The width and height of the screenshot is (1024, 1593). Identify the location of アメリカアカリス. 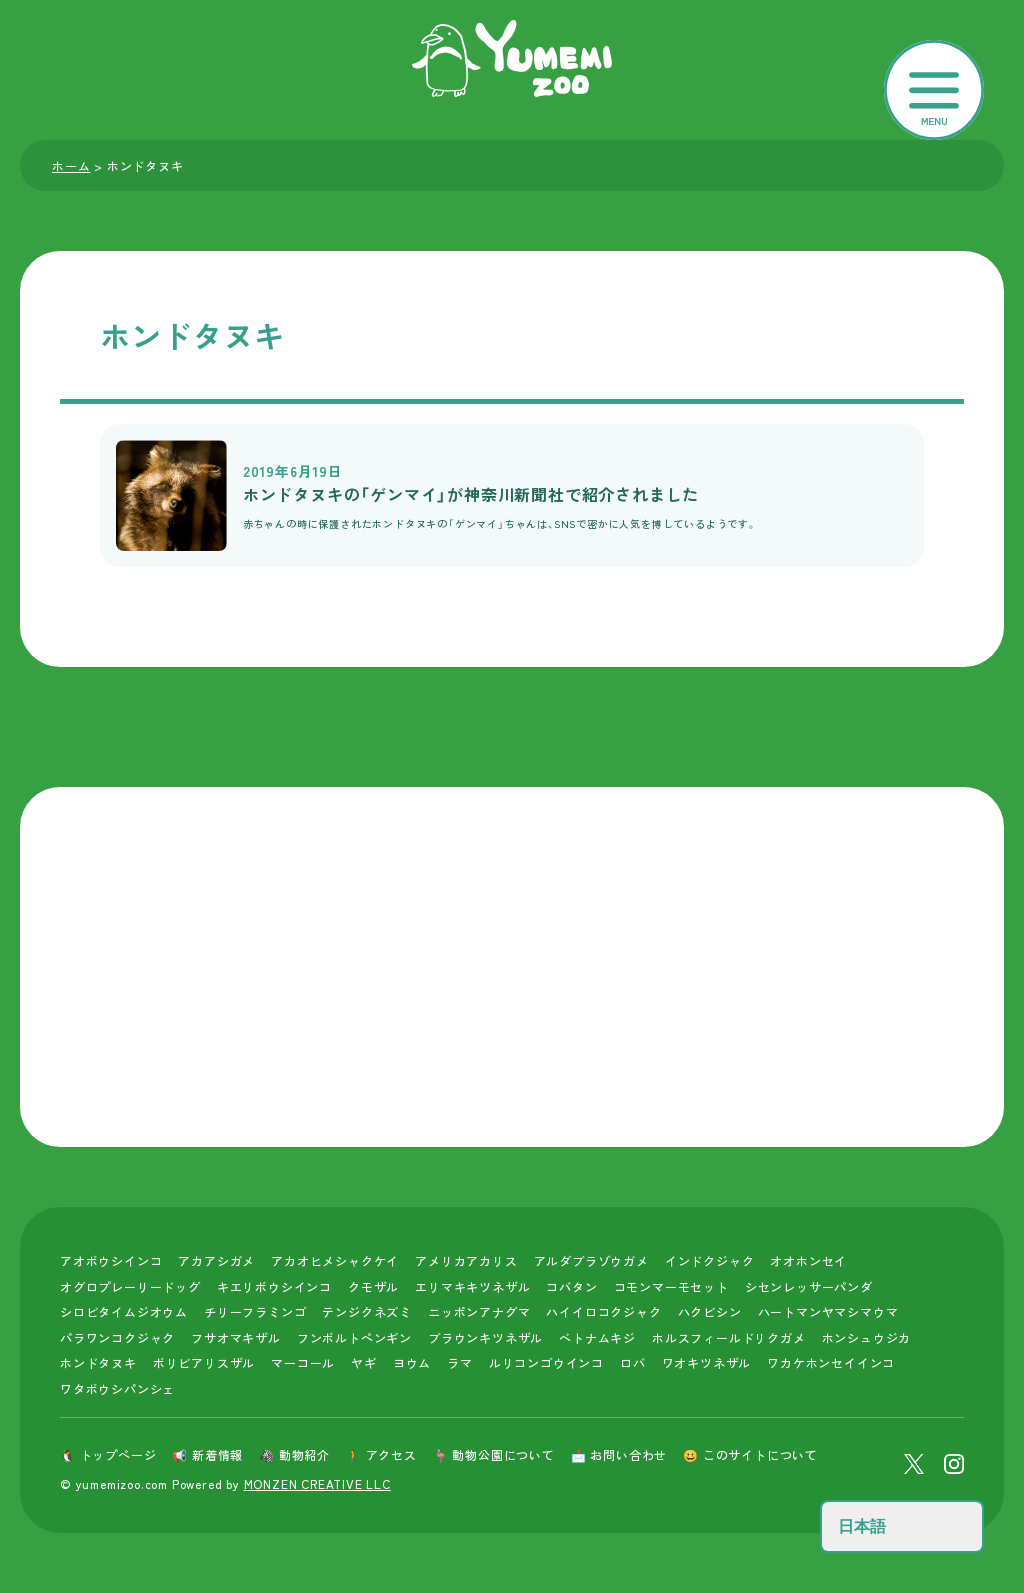
(466, 1260).